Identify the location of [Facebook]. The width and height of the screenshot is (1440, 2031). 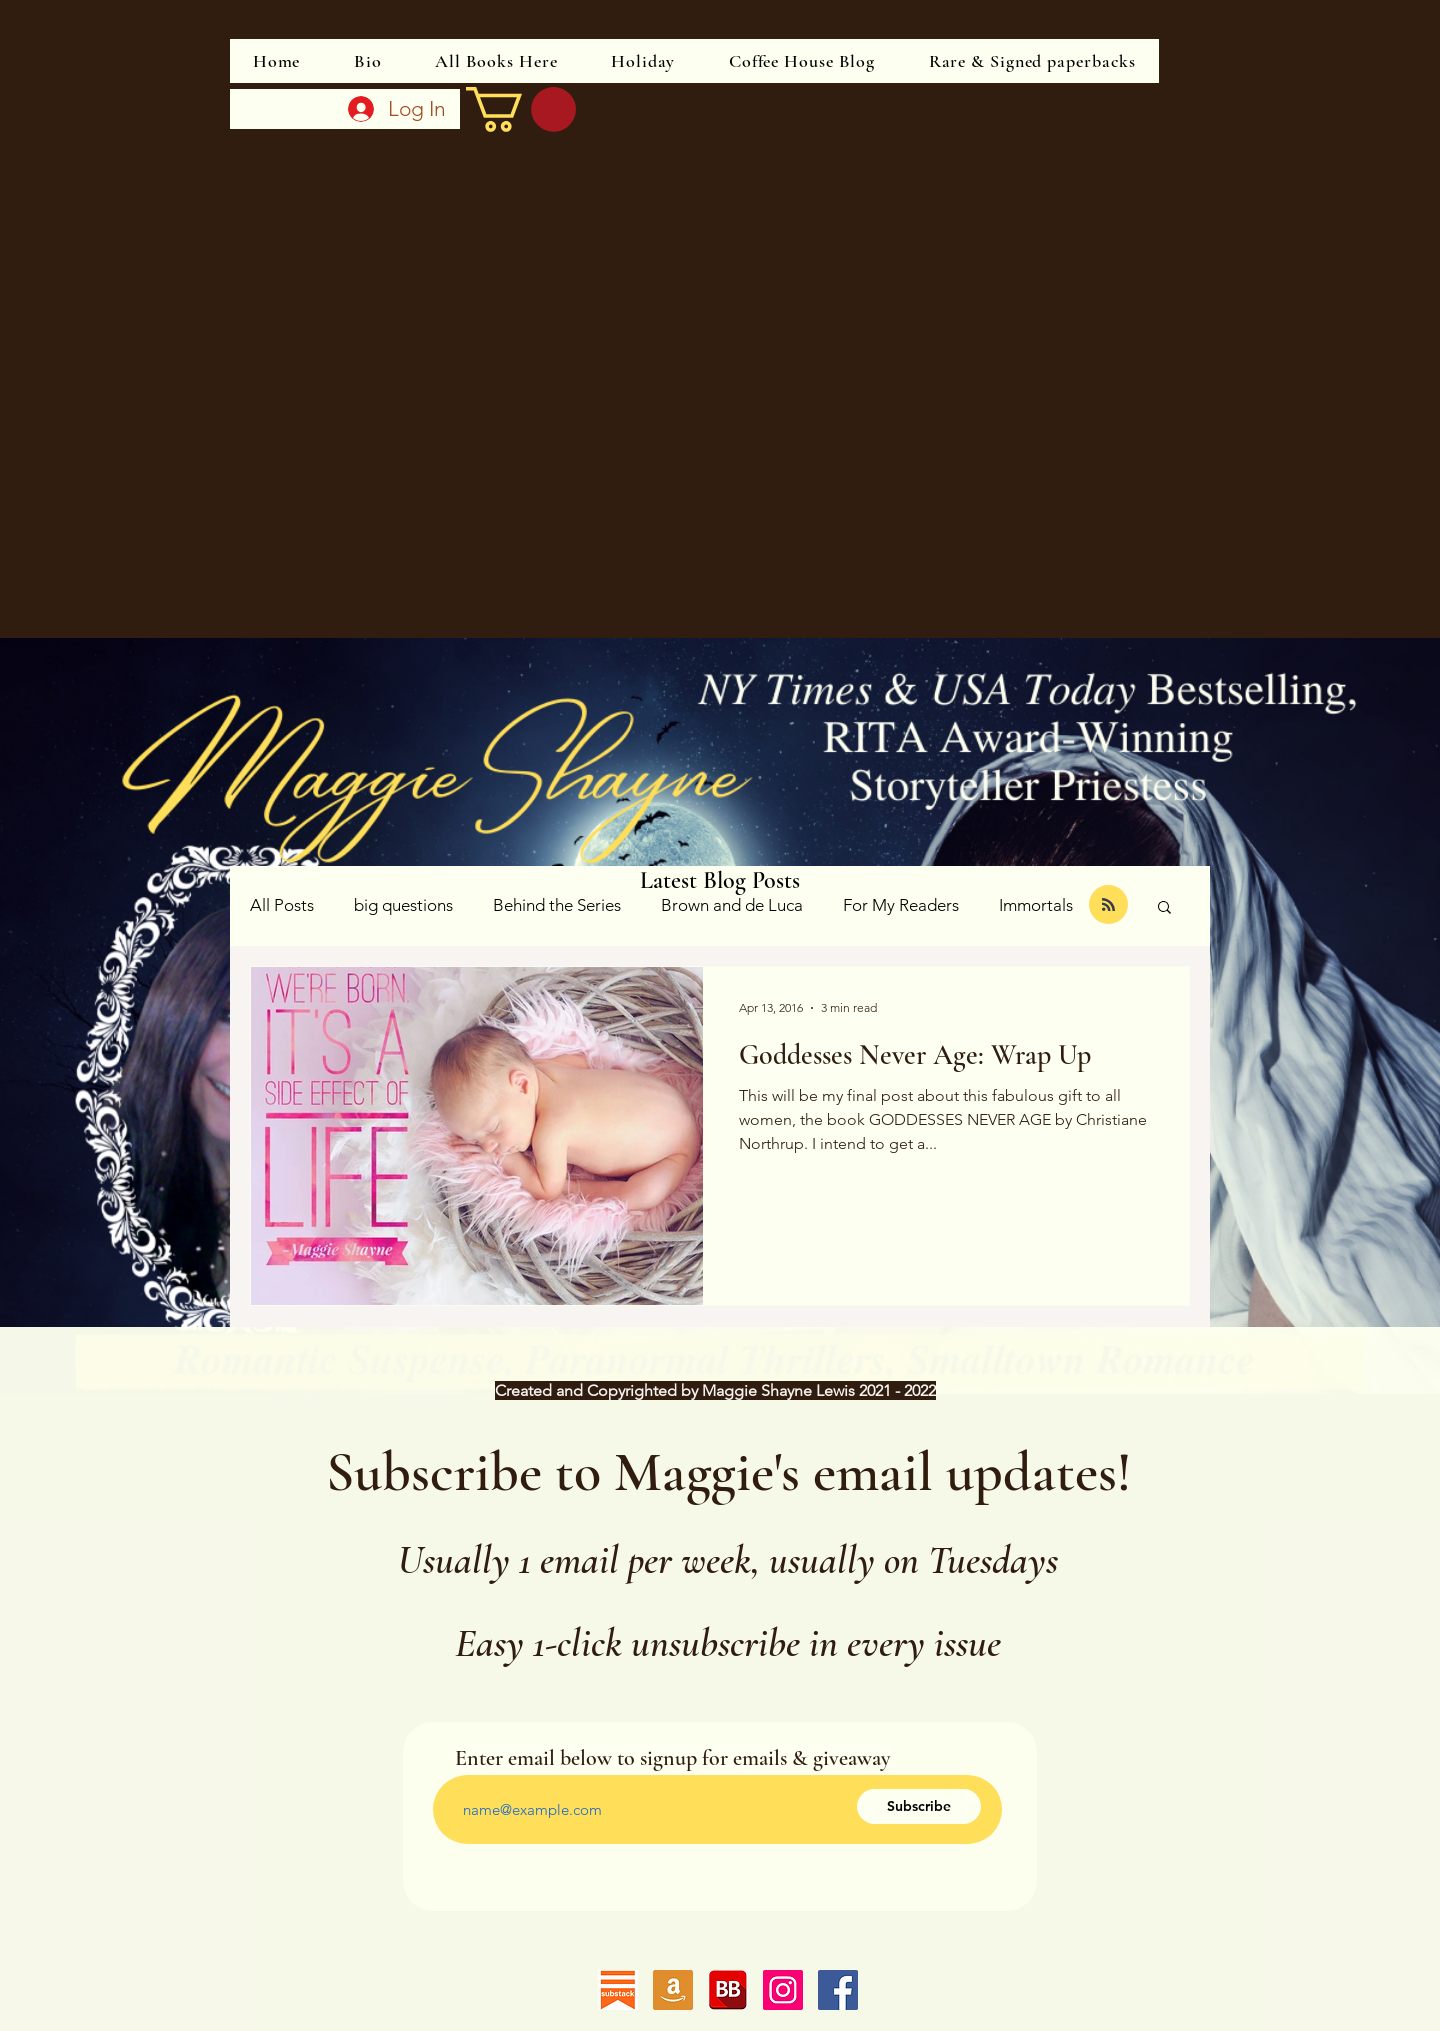
(838, 1990).